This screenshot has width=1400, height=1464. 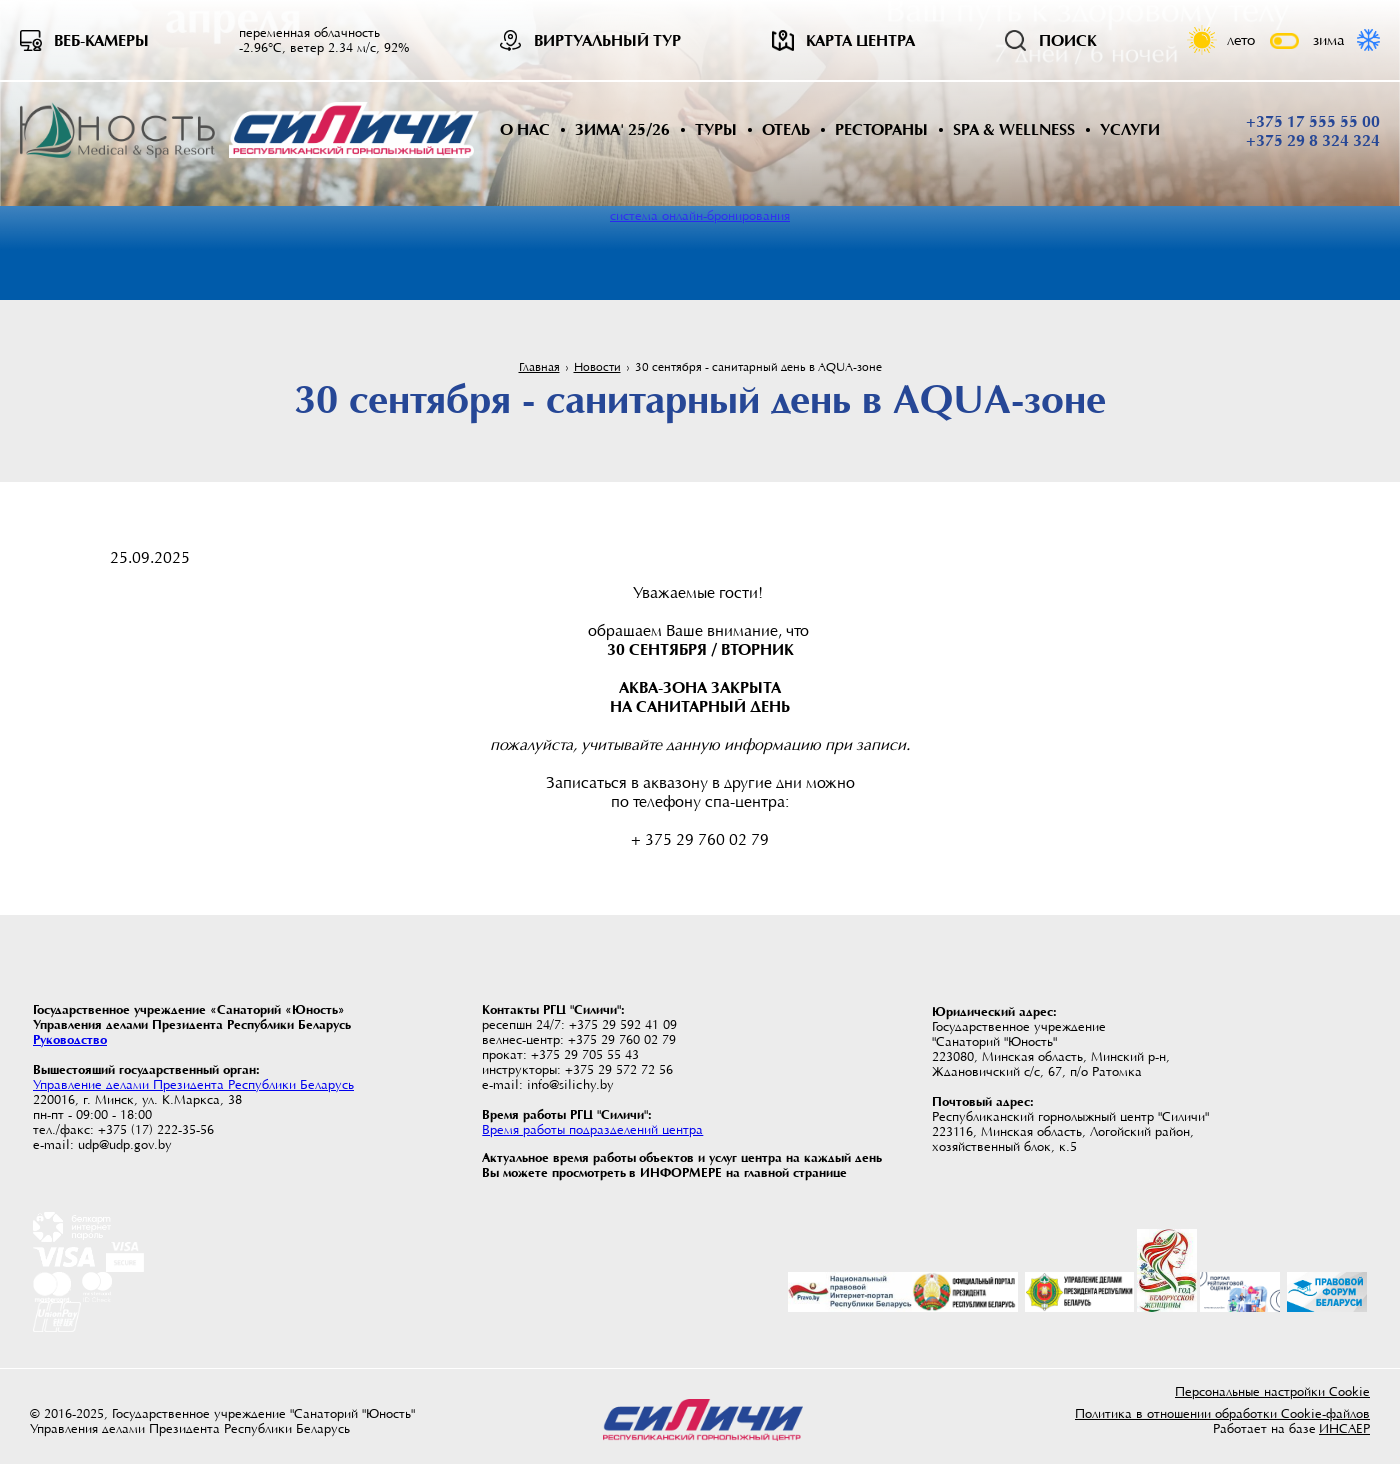 I want to click on +375 29 8 324 324, so click(x=1313, y=141).